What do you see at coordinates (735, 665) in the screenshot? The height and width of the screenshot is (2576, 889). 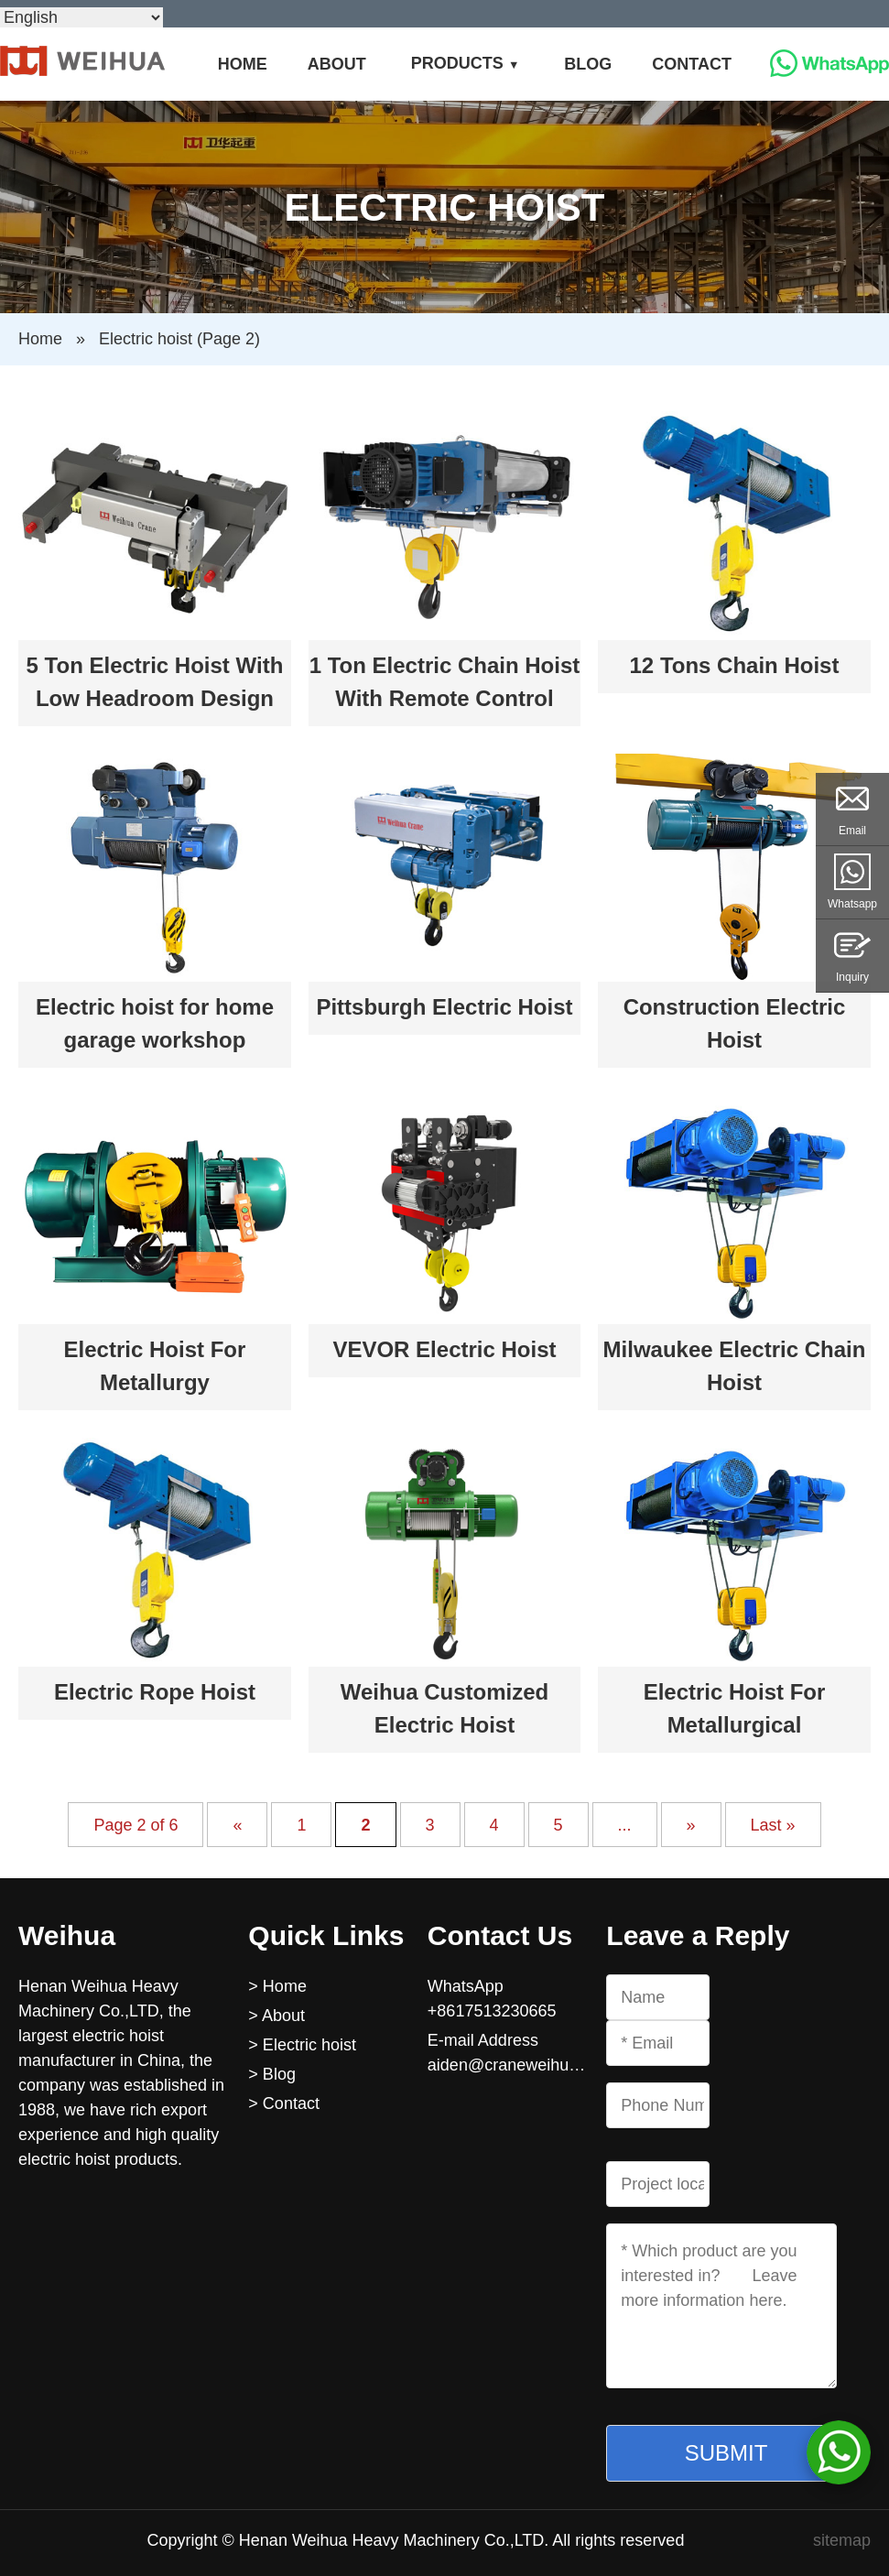 I see `12 Tons Chain Hoist` at bounding box center [735, 665].